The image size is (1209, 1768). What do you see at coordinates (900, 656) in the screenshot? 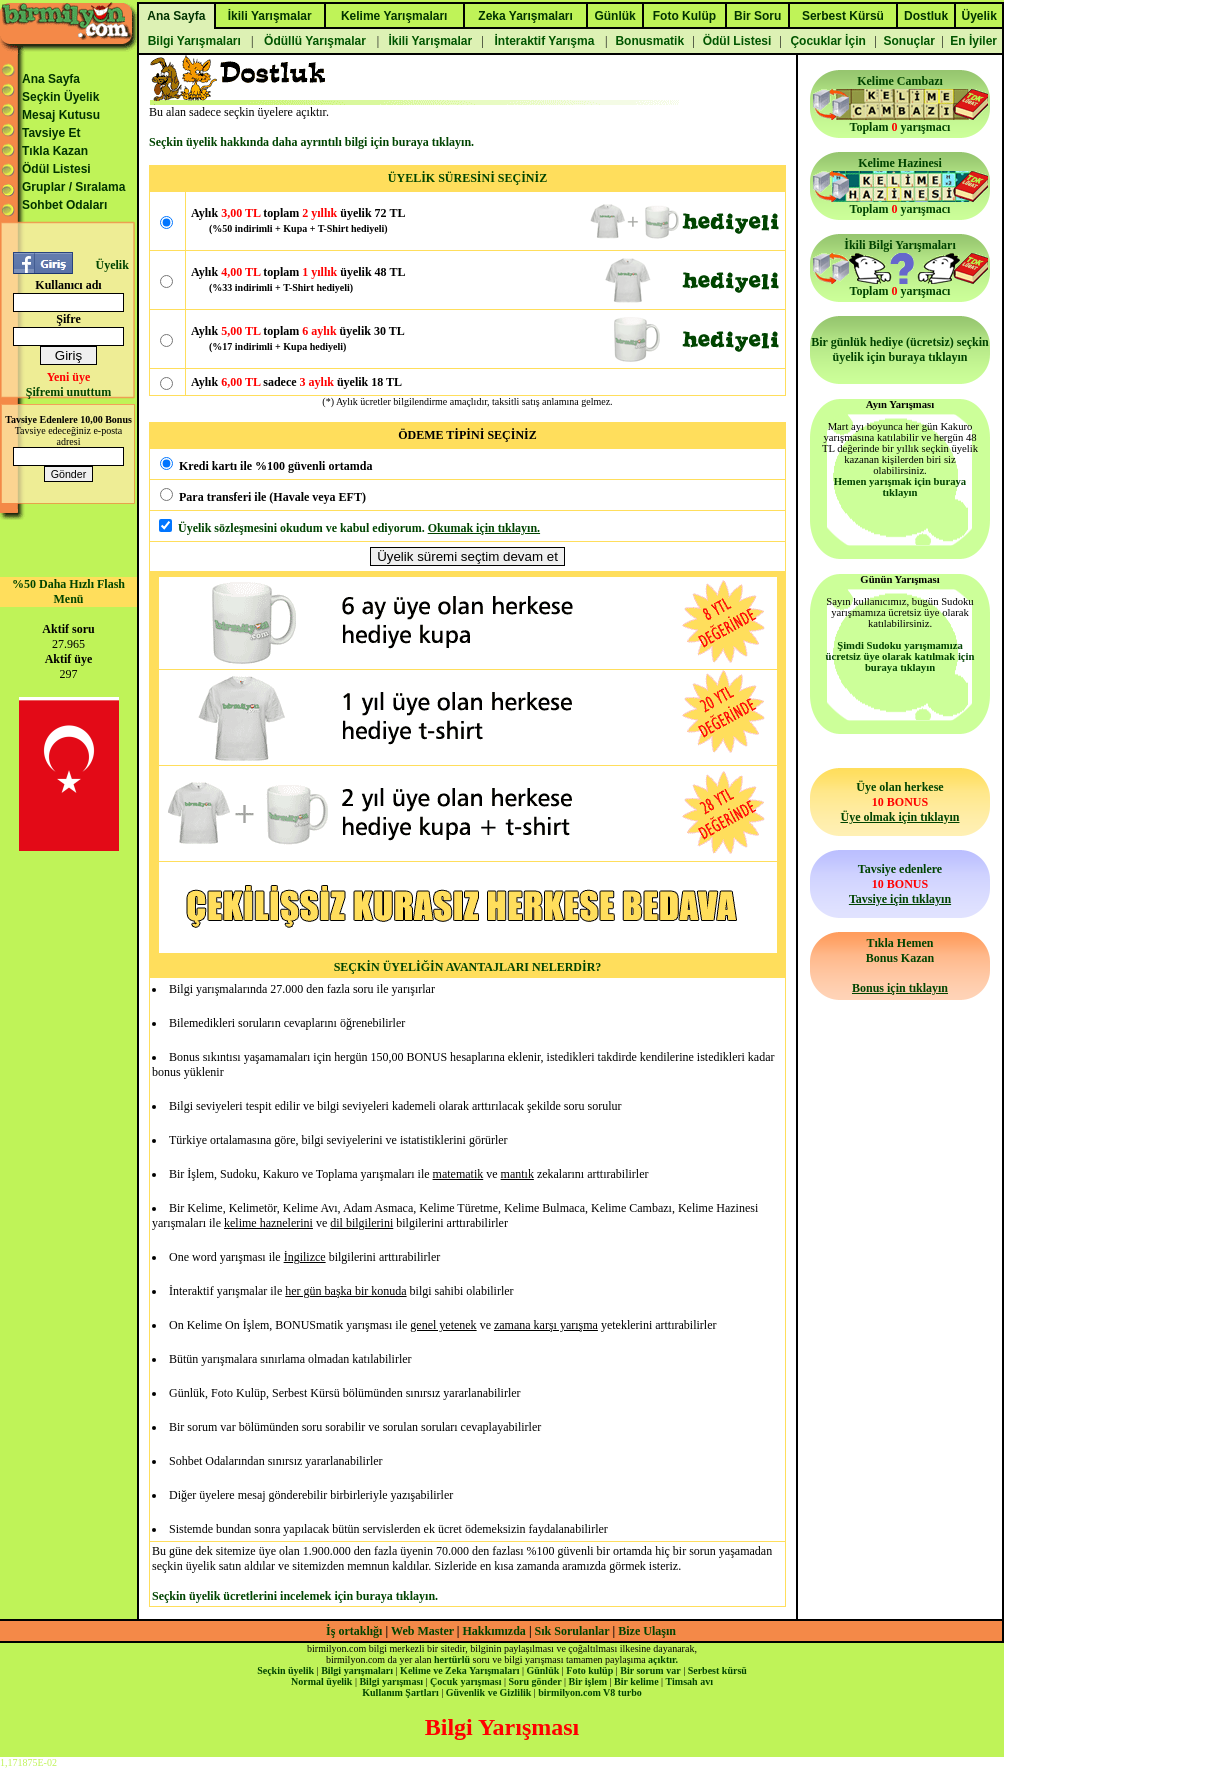
I see `Şimdi Sudoku yarışmamıza ücretsiz üye olarak katılmak için buraya tıklayın` at bounding box center [900, 656].